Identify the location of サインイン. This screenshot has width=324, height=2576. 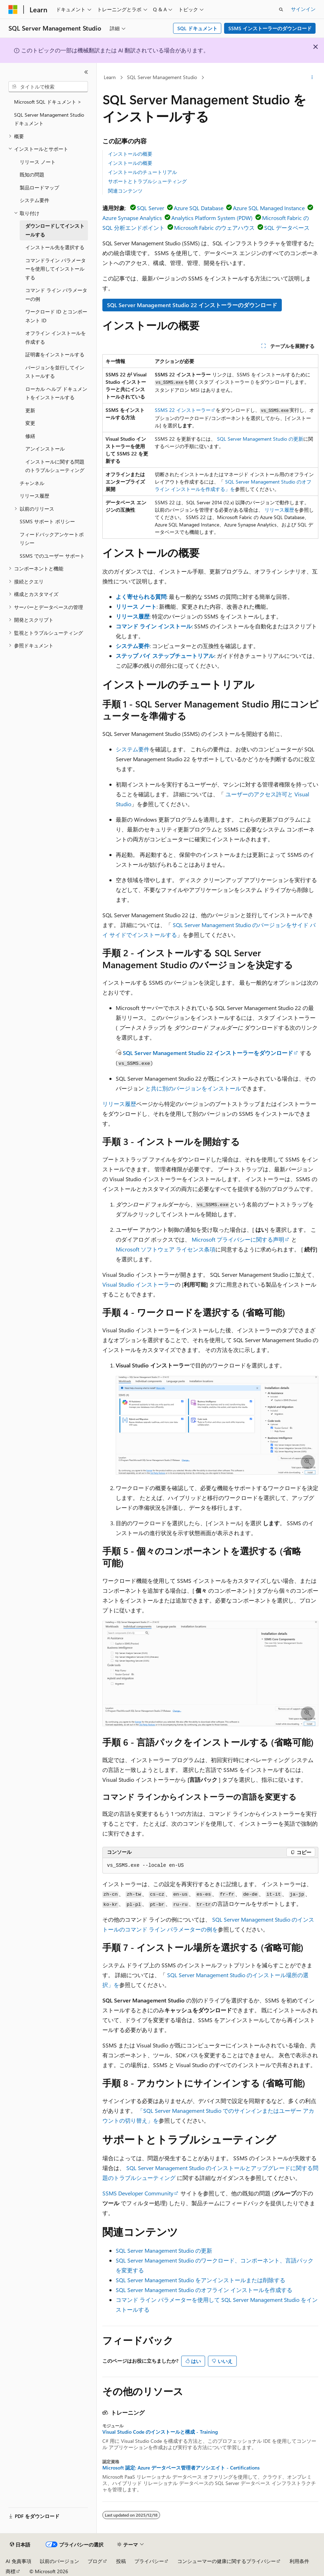
(303, 9).